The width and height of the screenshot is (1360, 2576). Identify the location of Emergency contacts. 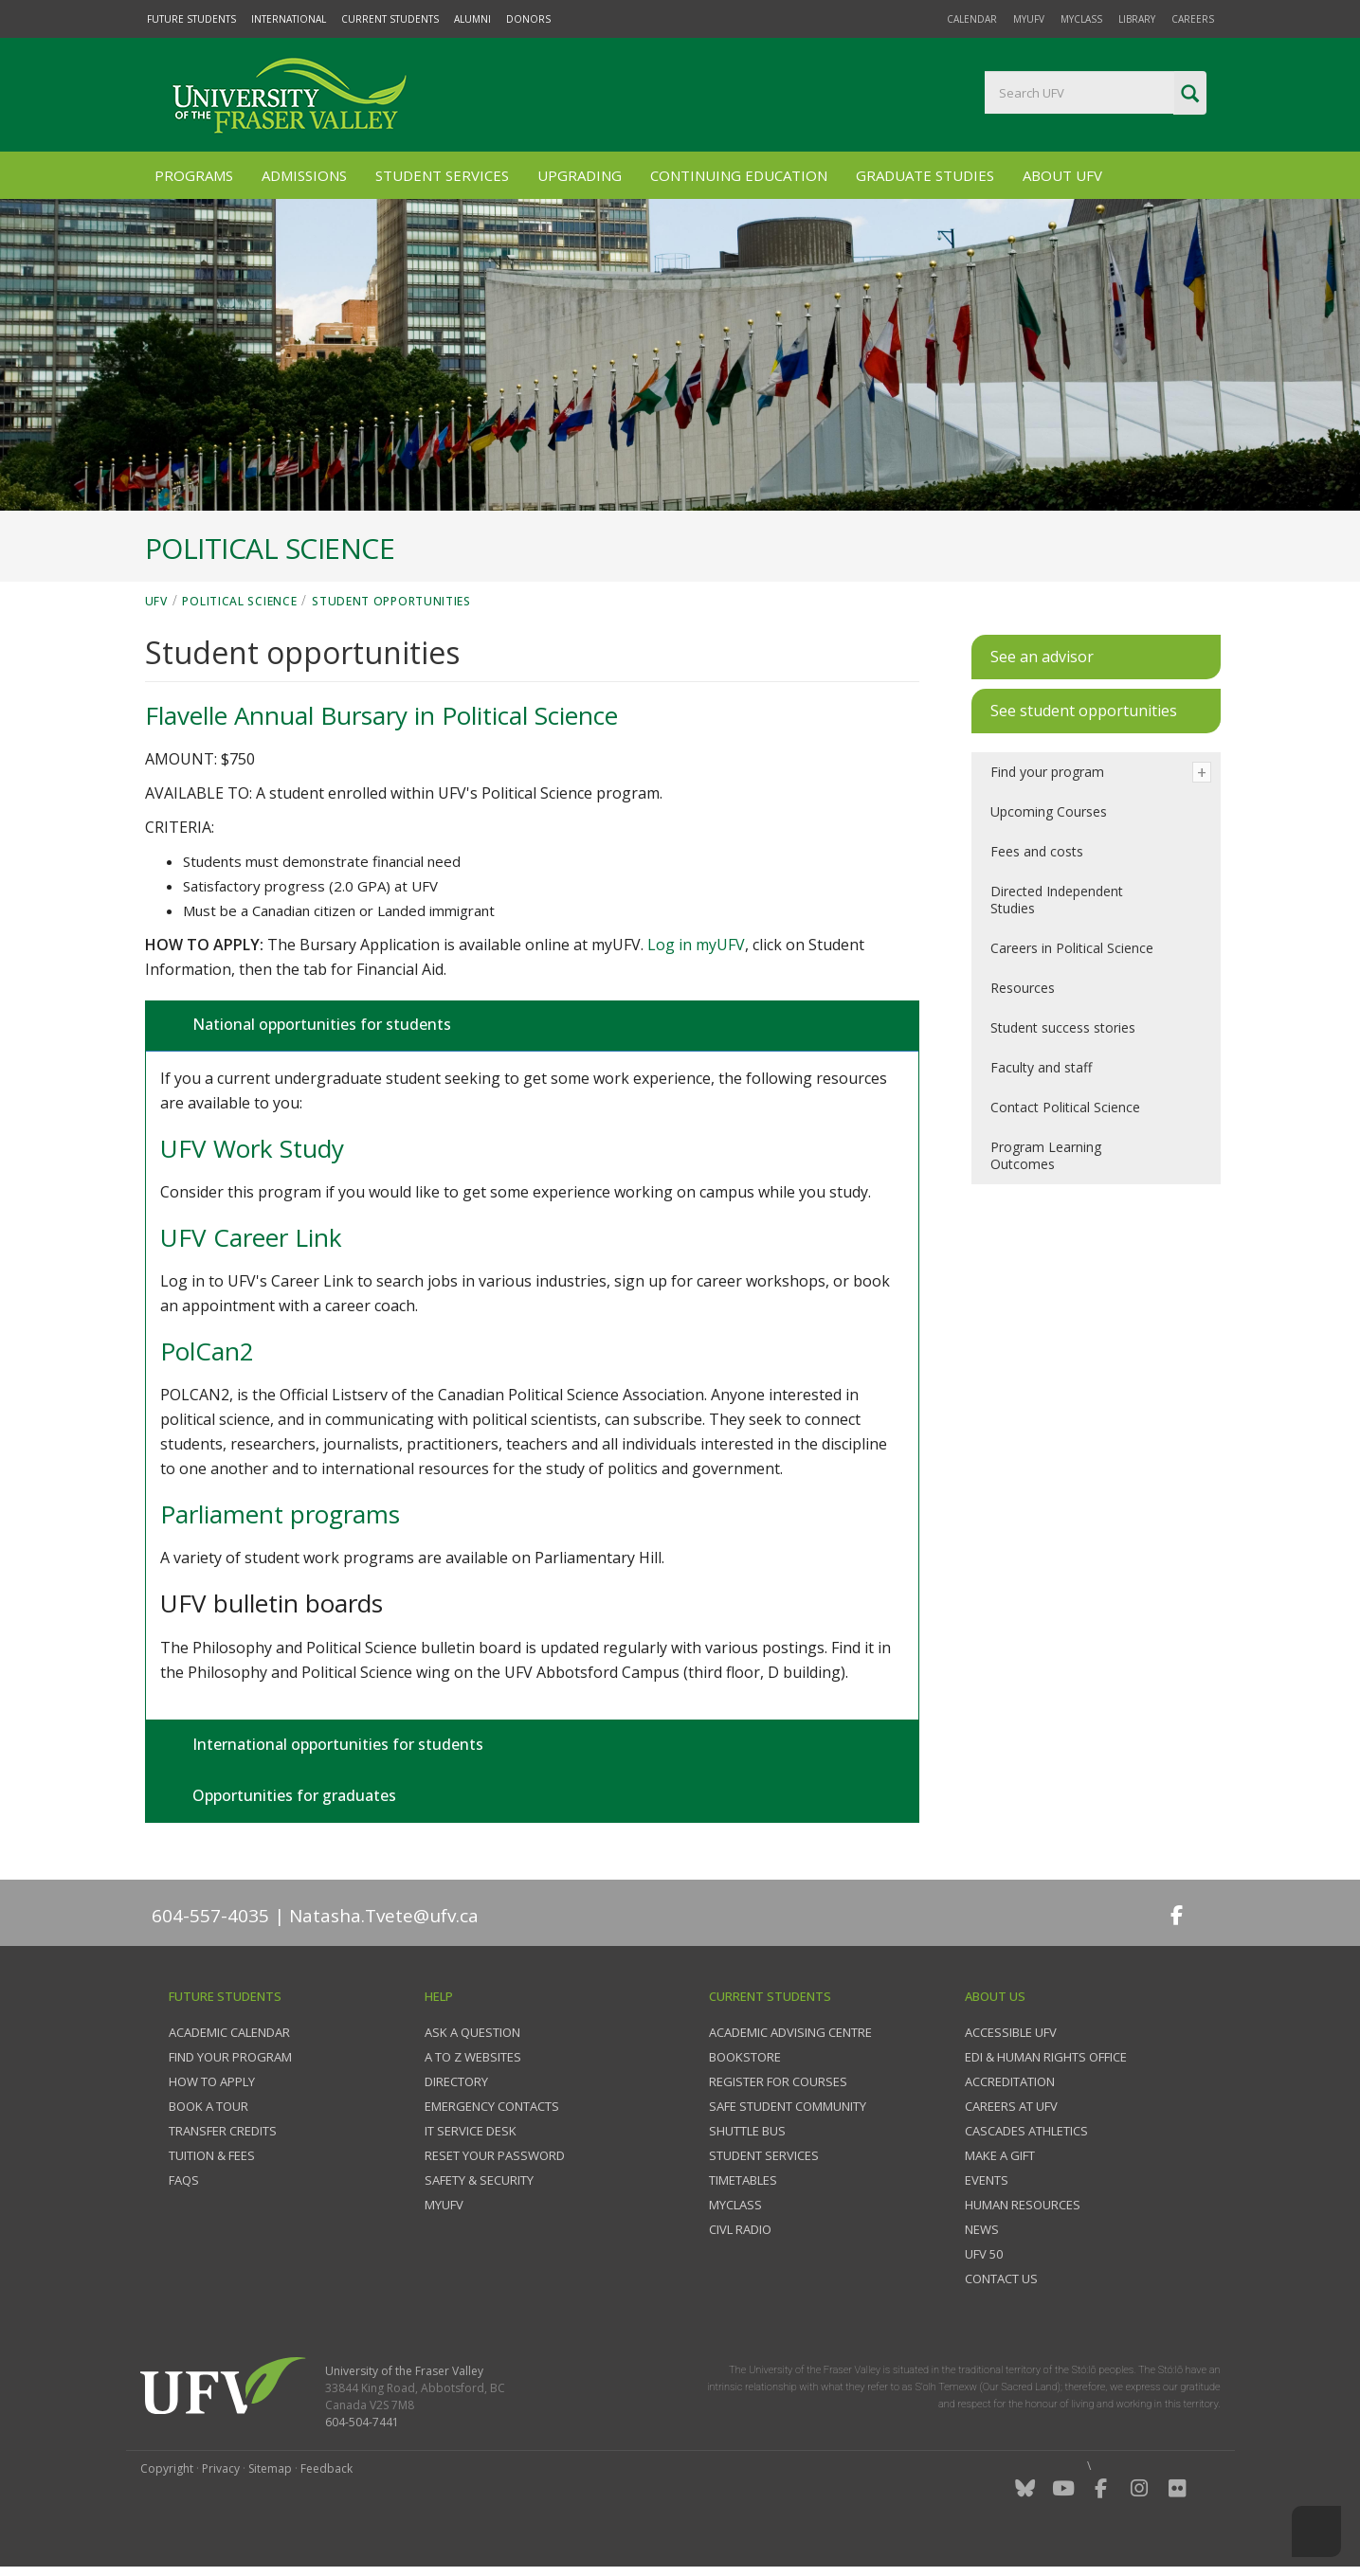
(492, 2106).